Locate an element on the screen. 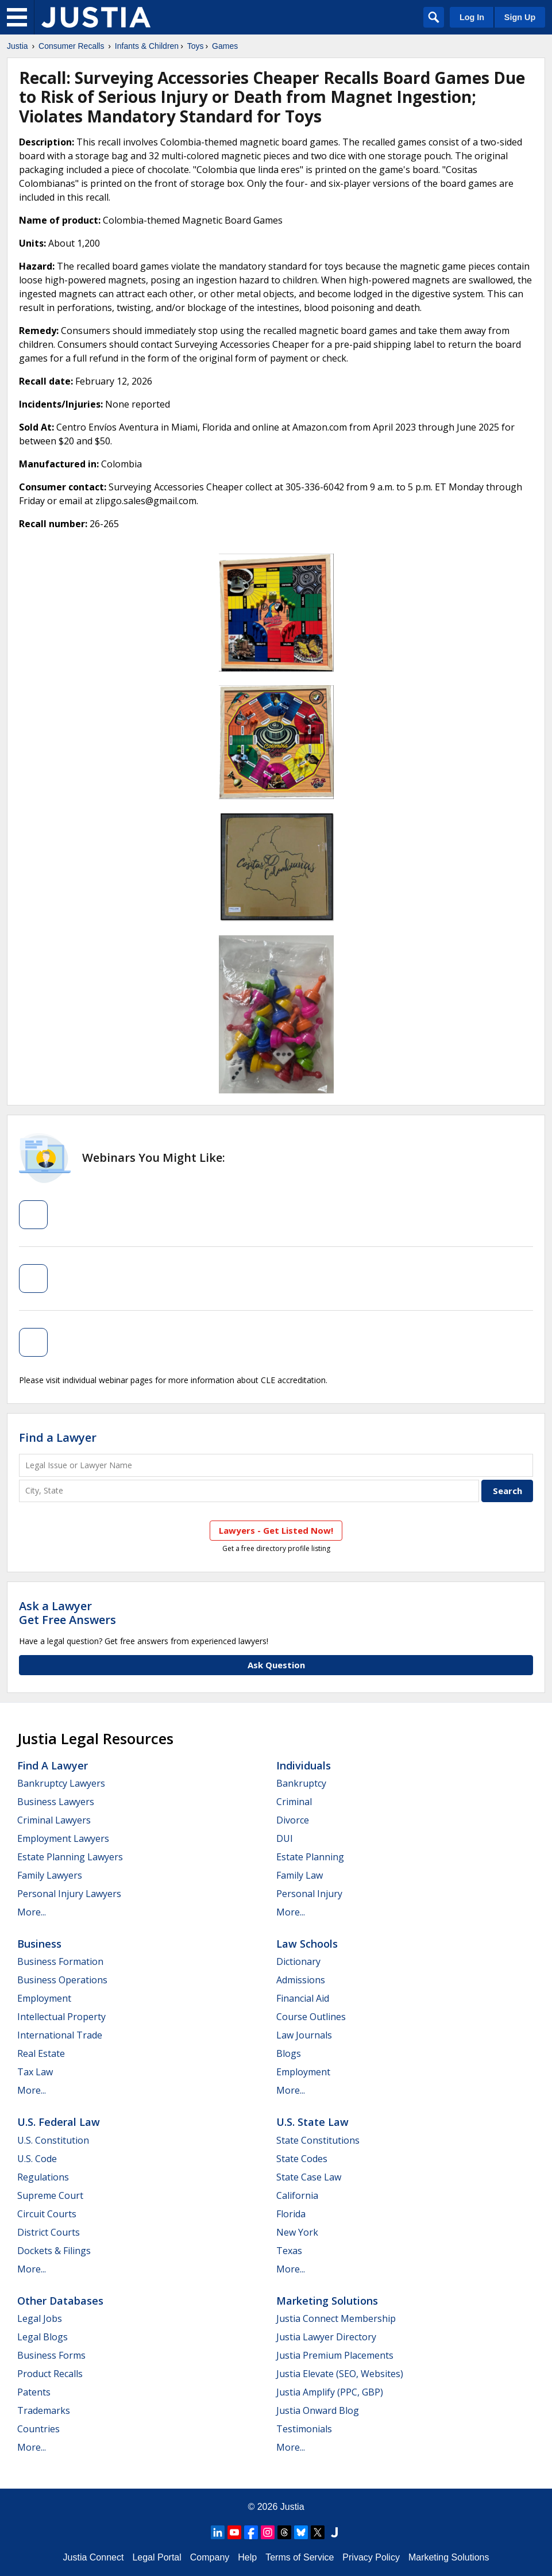 This screenshot has height=2576, width=552. Justia Onward Blog is located at coordinates (317, 2410).